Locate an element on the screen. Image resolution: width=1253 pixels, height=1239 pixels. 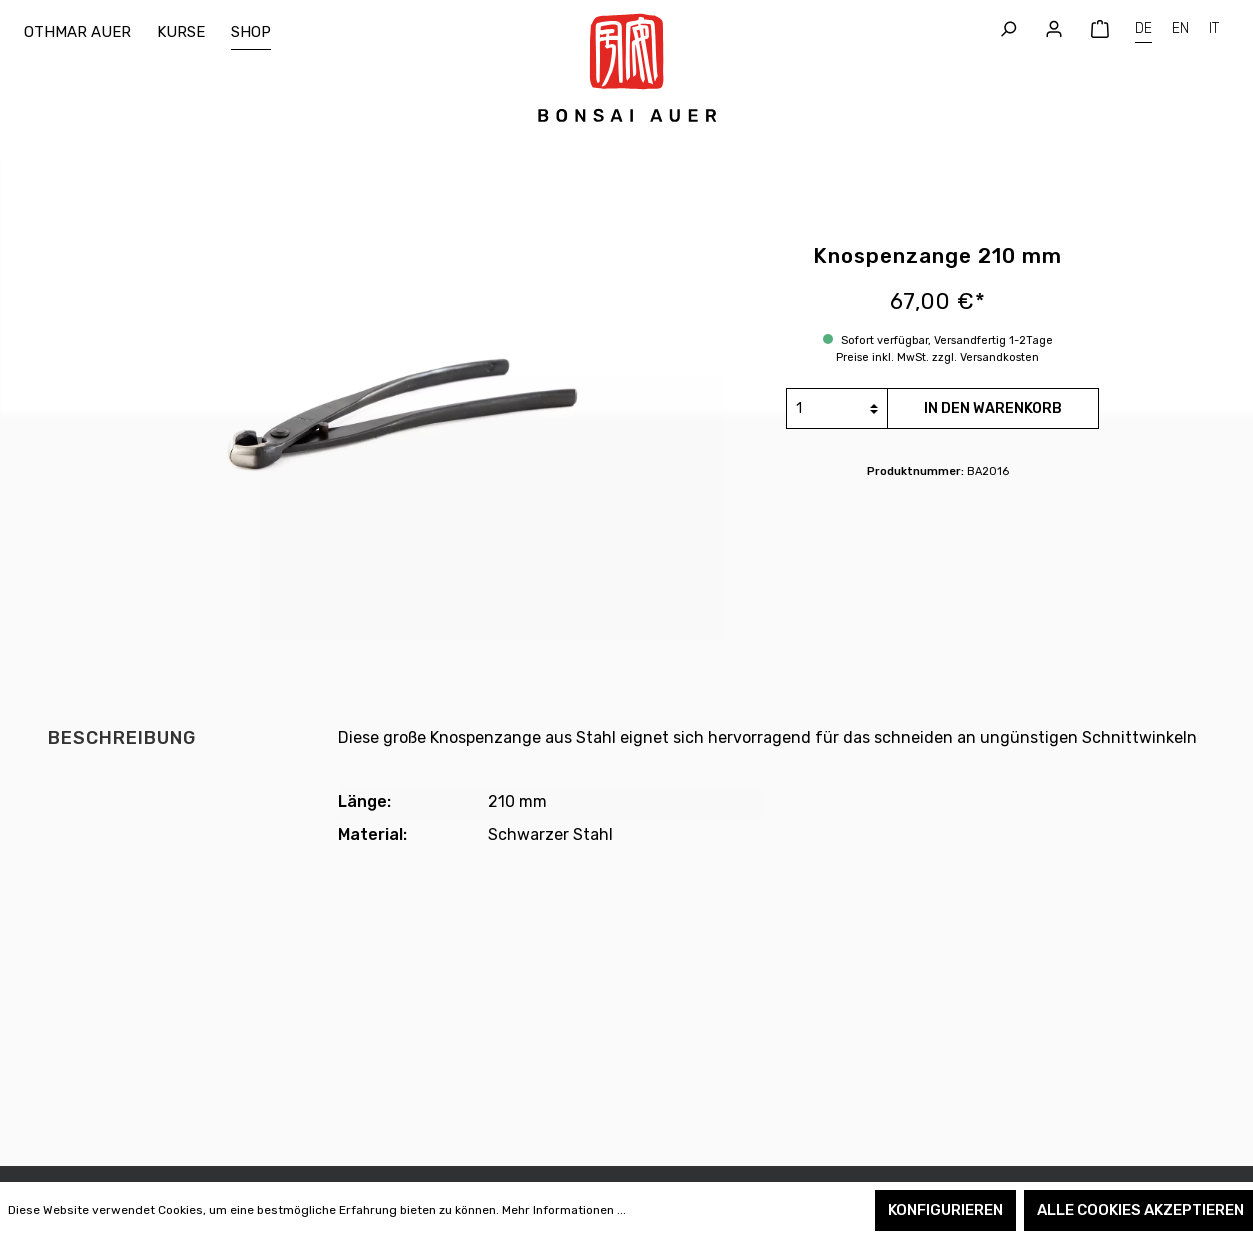
DE is located at coordinates (1143, 26).